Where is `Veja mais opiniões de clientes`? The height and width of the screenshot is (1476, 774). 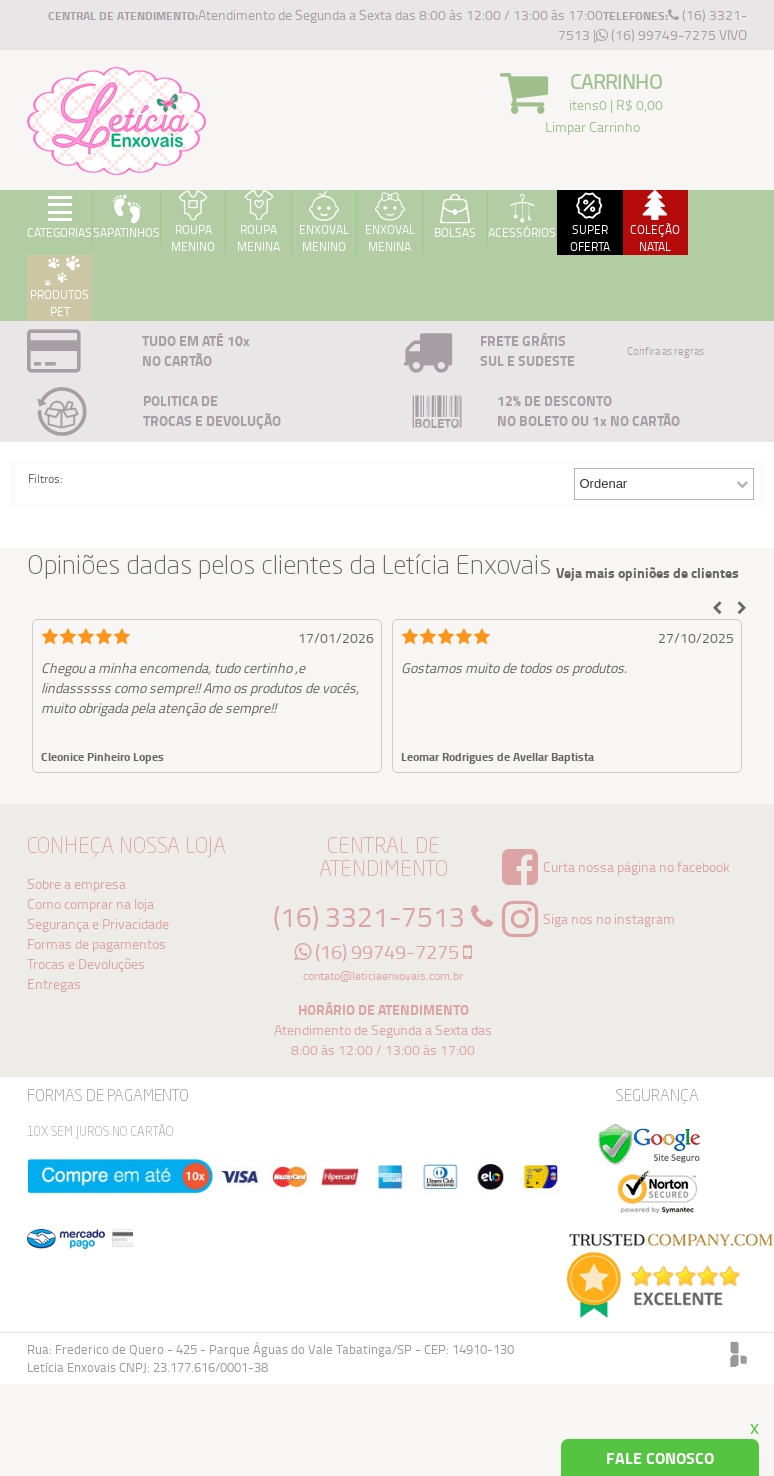
Veja mais opiniões de clientes is located at coordinates (647, 573).